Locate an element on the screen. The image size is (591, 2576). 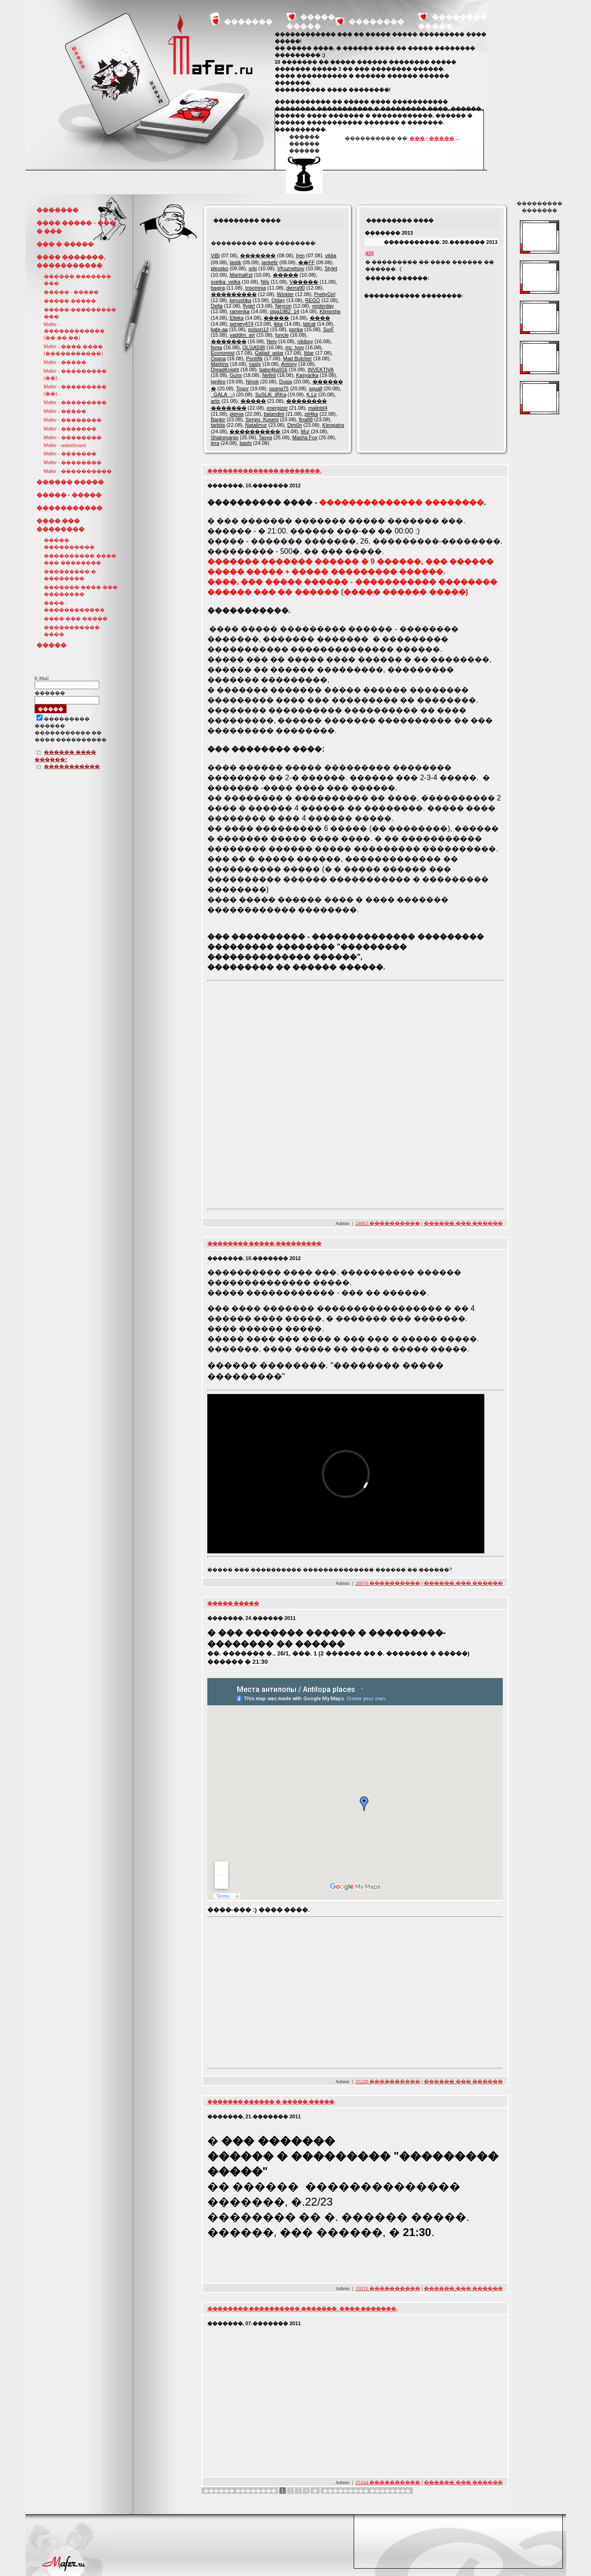
�������� is located at coordinates (376, 21).